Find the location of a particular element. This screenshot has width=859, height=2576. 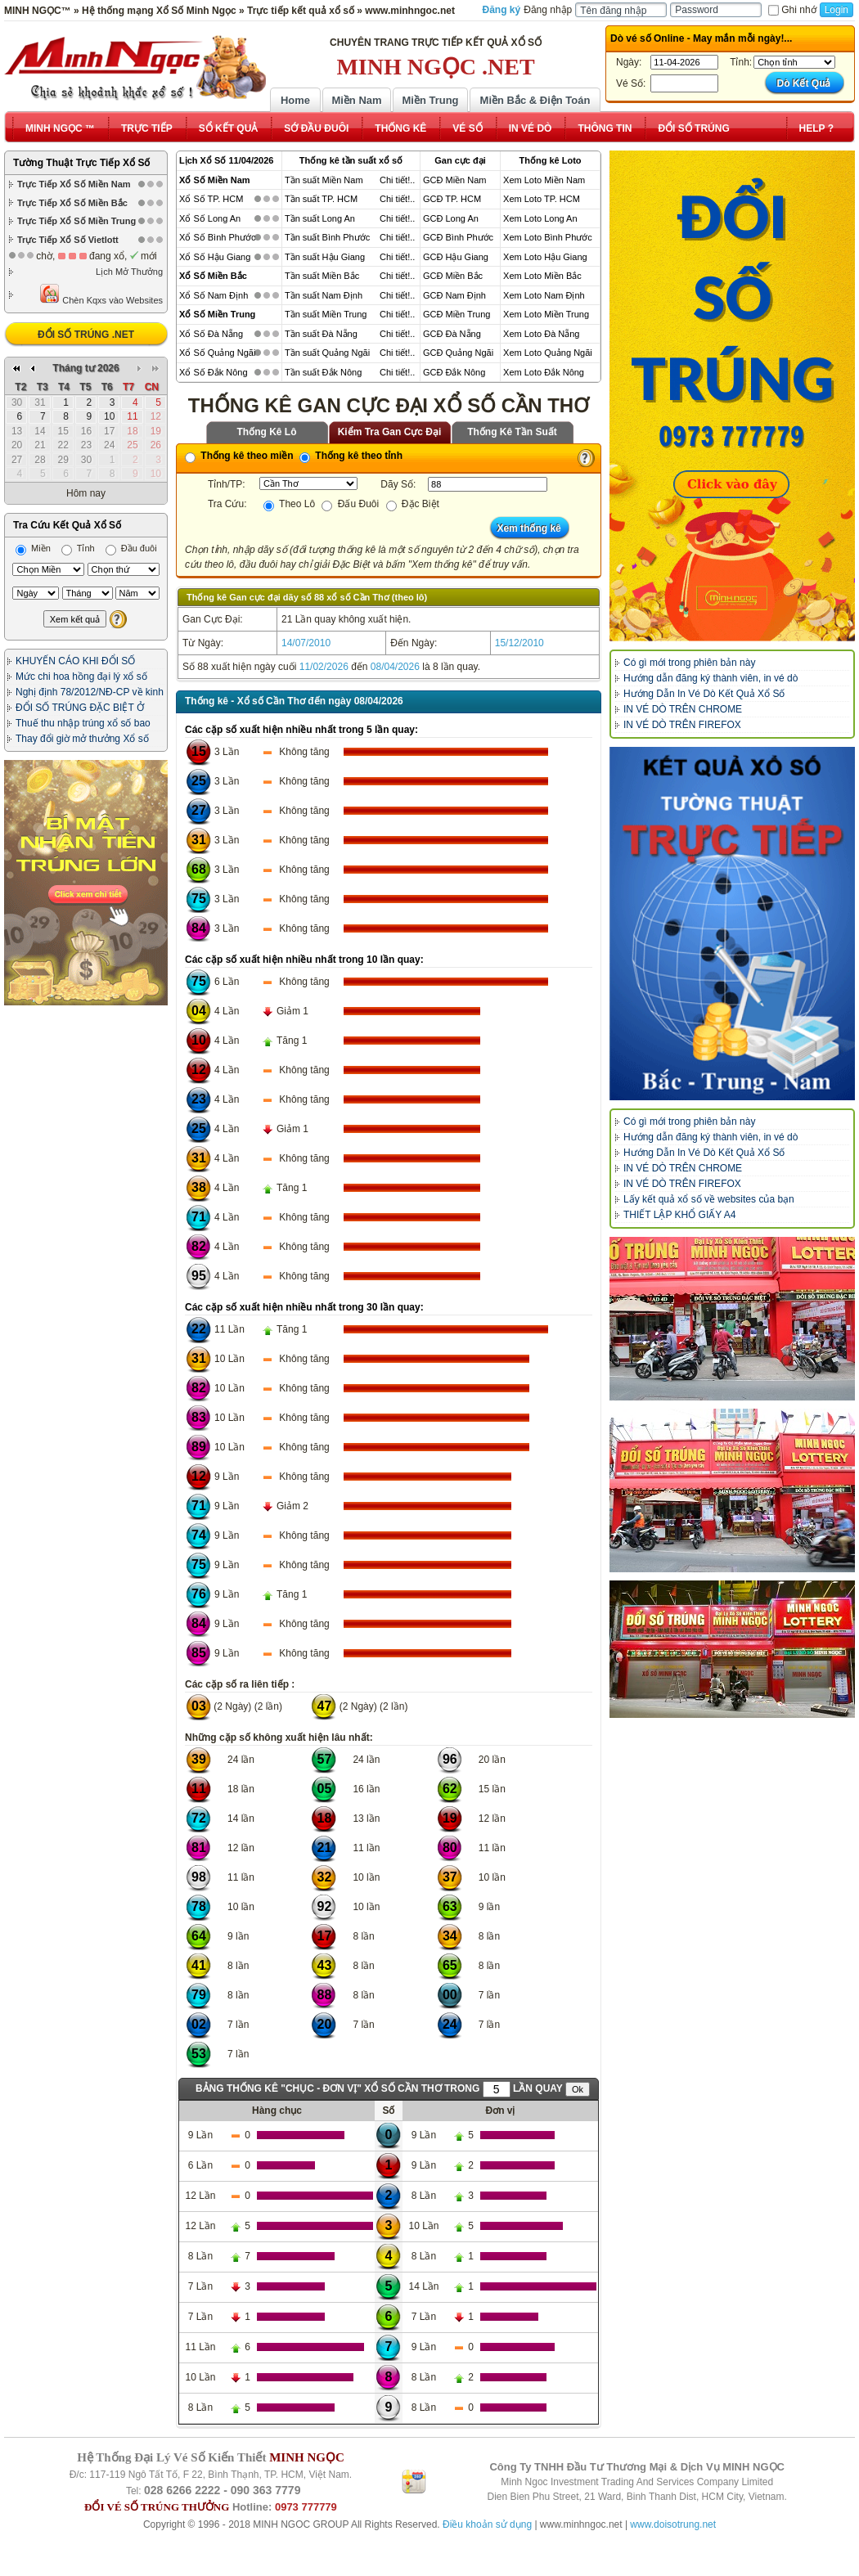

GCĐ Hậu Giang is located at coordinates (455, 257).